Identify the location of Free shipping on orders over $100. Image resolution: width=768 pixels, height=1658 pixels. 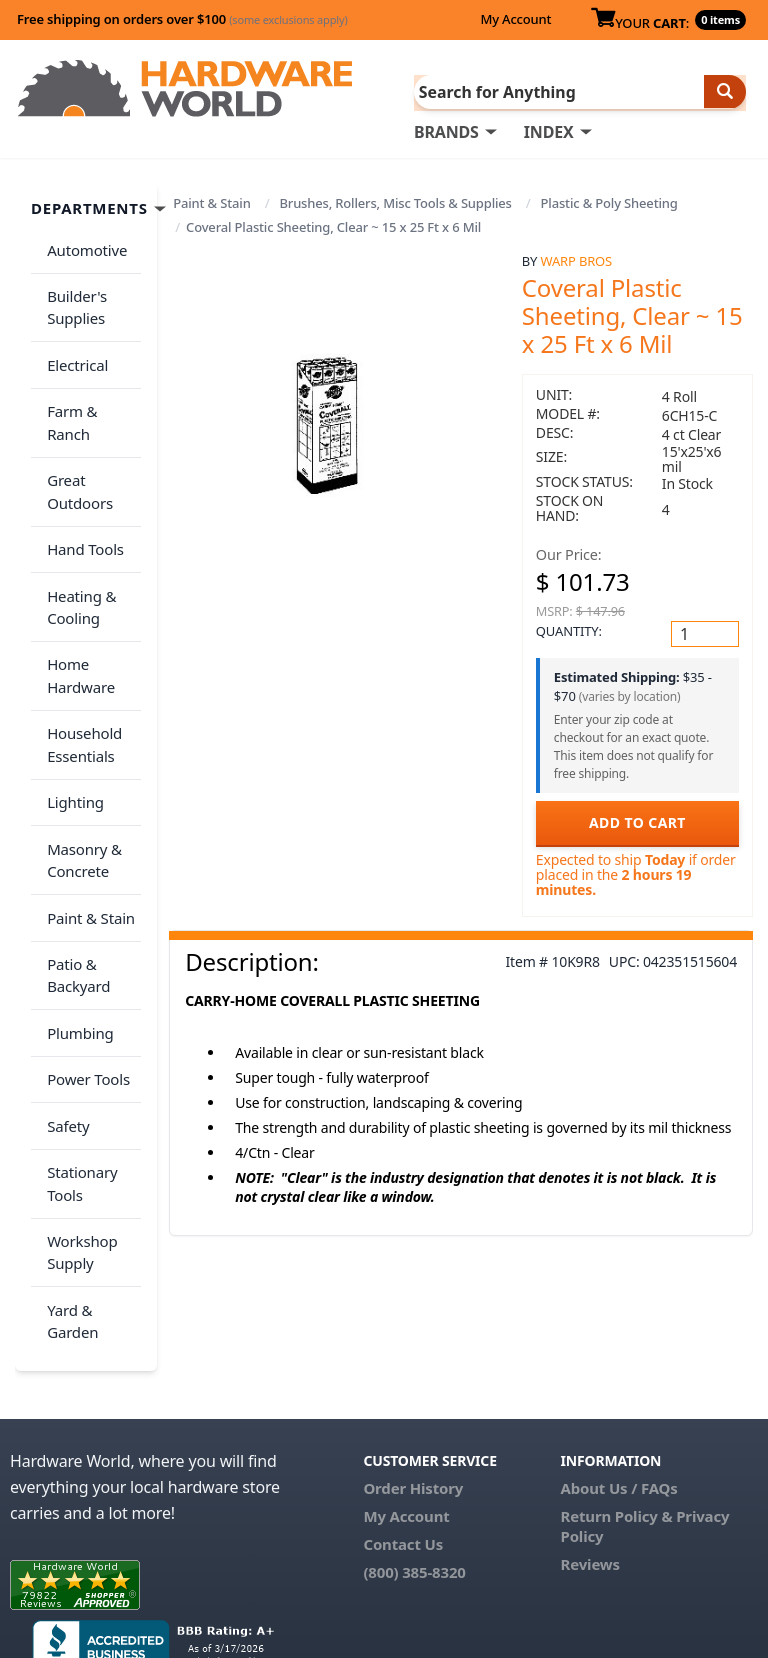
(182, 19).